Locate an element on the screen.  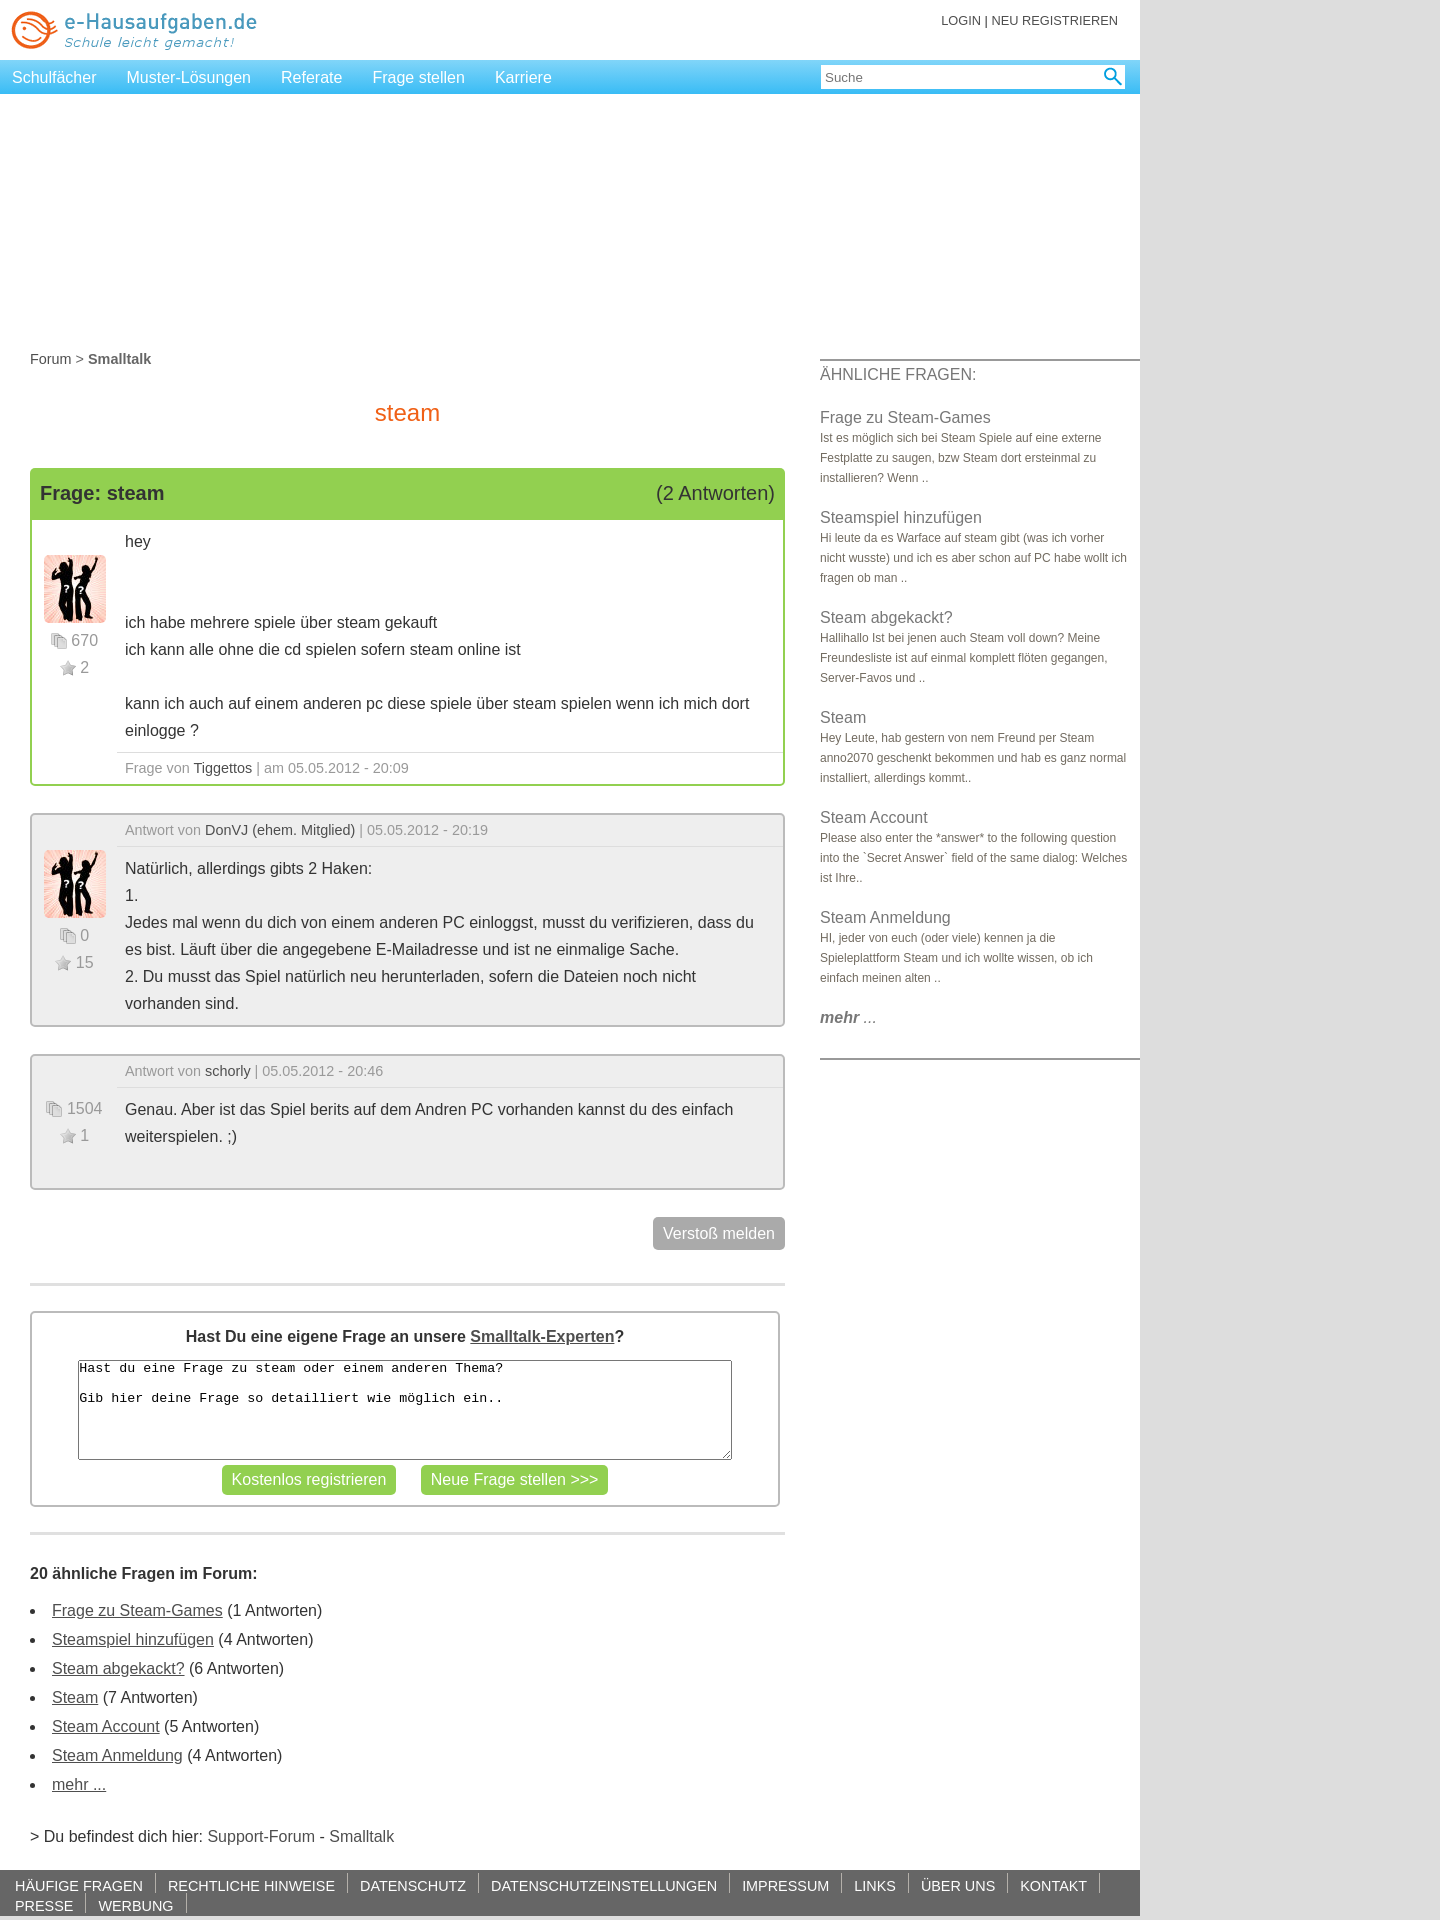
Steam Account is located at coordinates (106, 1726).